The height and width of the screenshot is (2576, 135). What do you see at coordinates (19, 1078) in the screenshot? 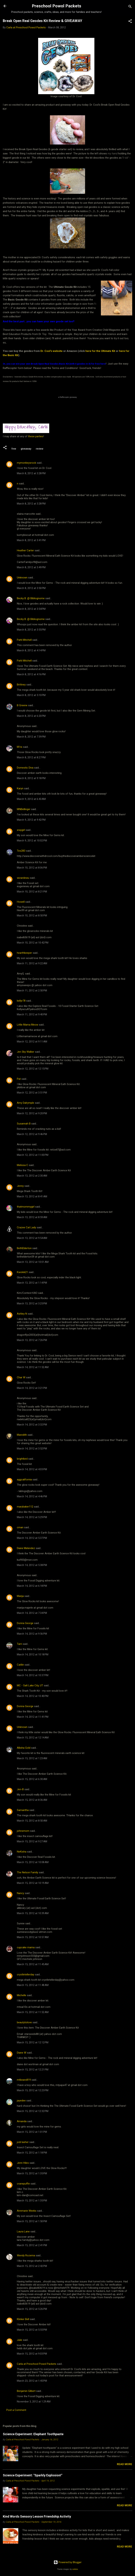
I see `Pat` at bounding box center [19, 1078].